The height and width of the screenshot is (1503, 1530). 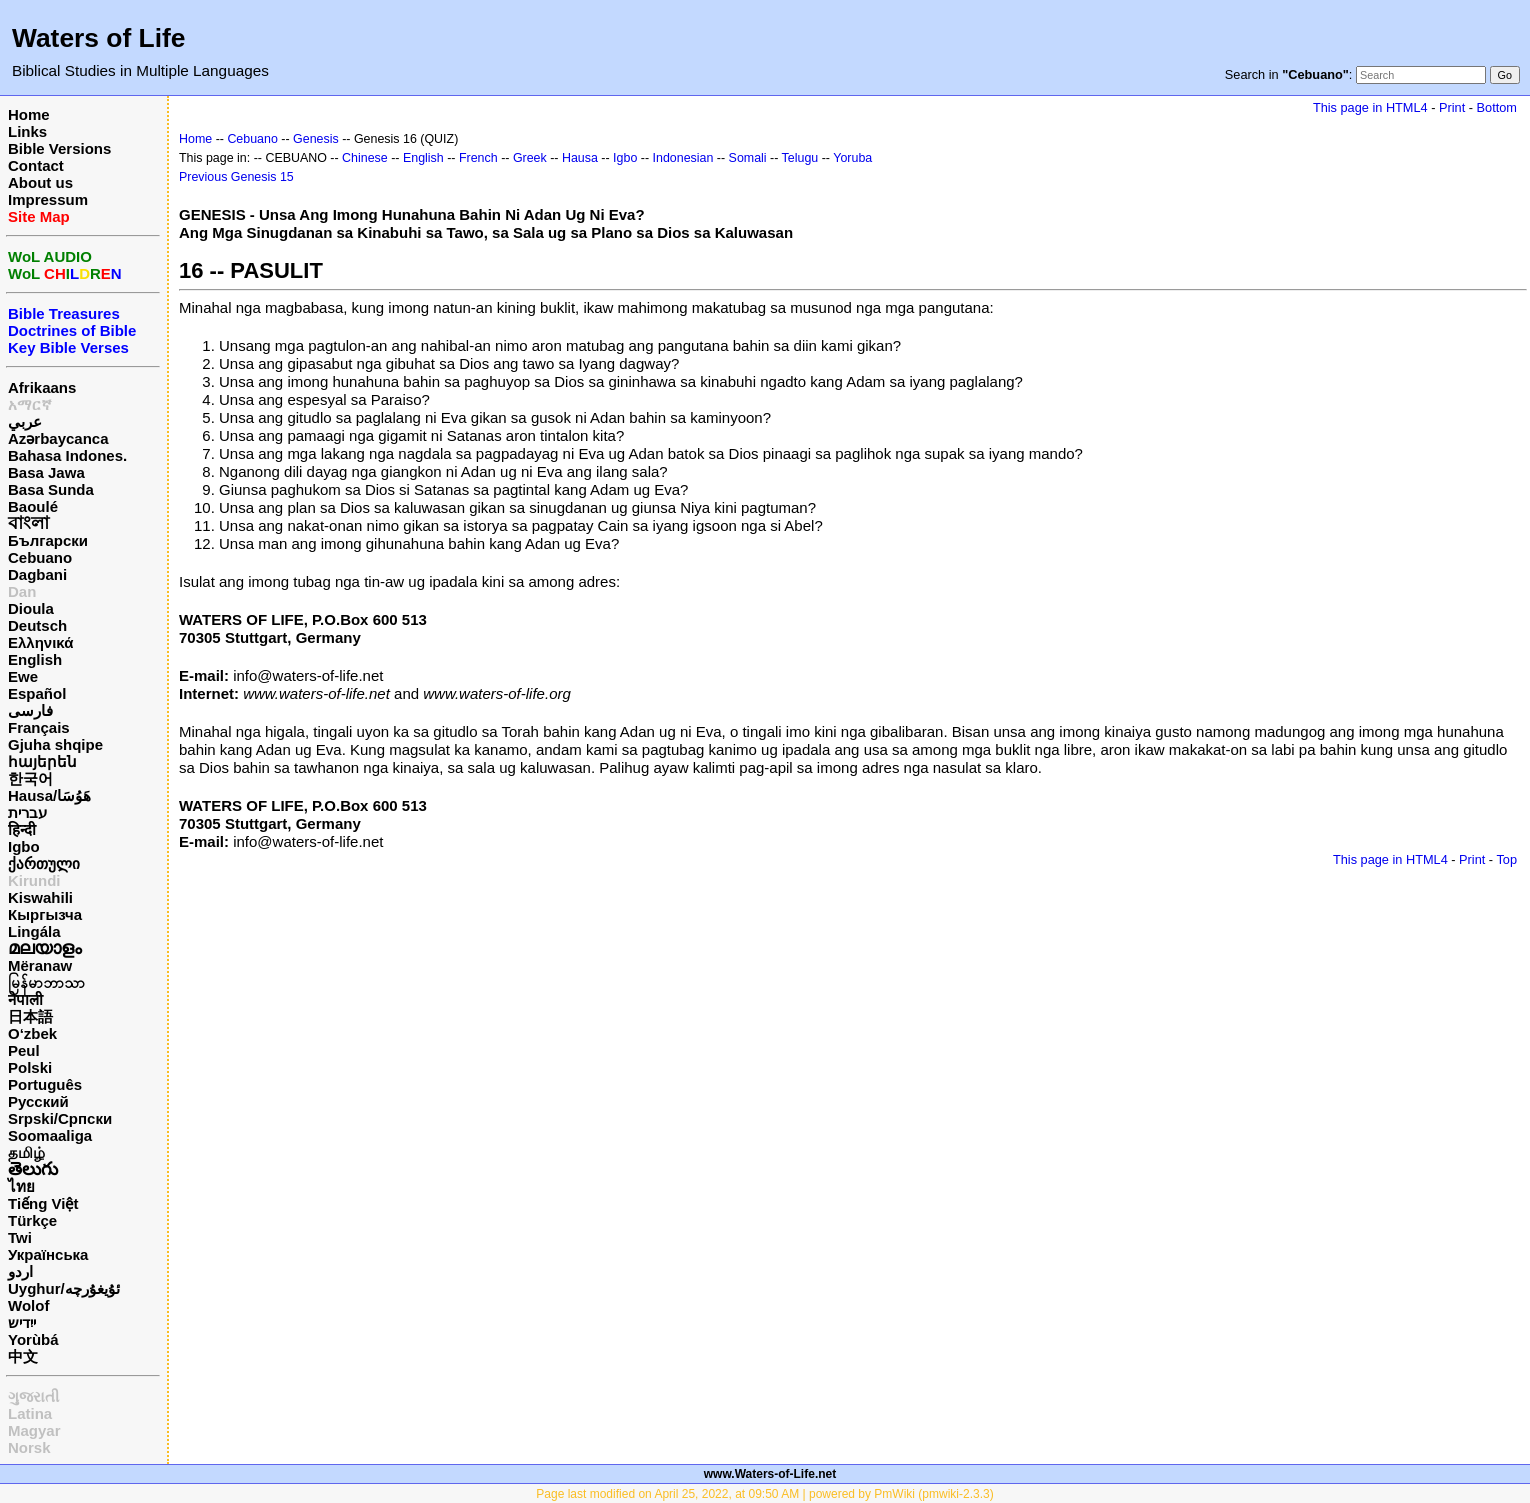 I want to click on Home, so click(x=29, y=114).